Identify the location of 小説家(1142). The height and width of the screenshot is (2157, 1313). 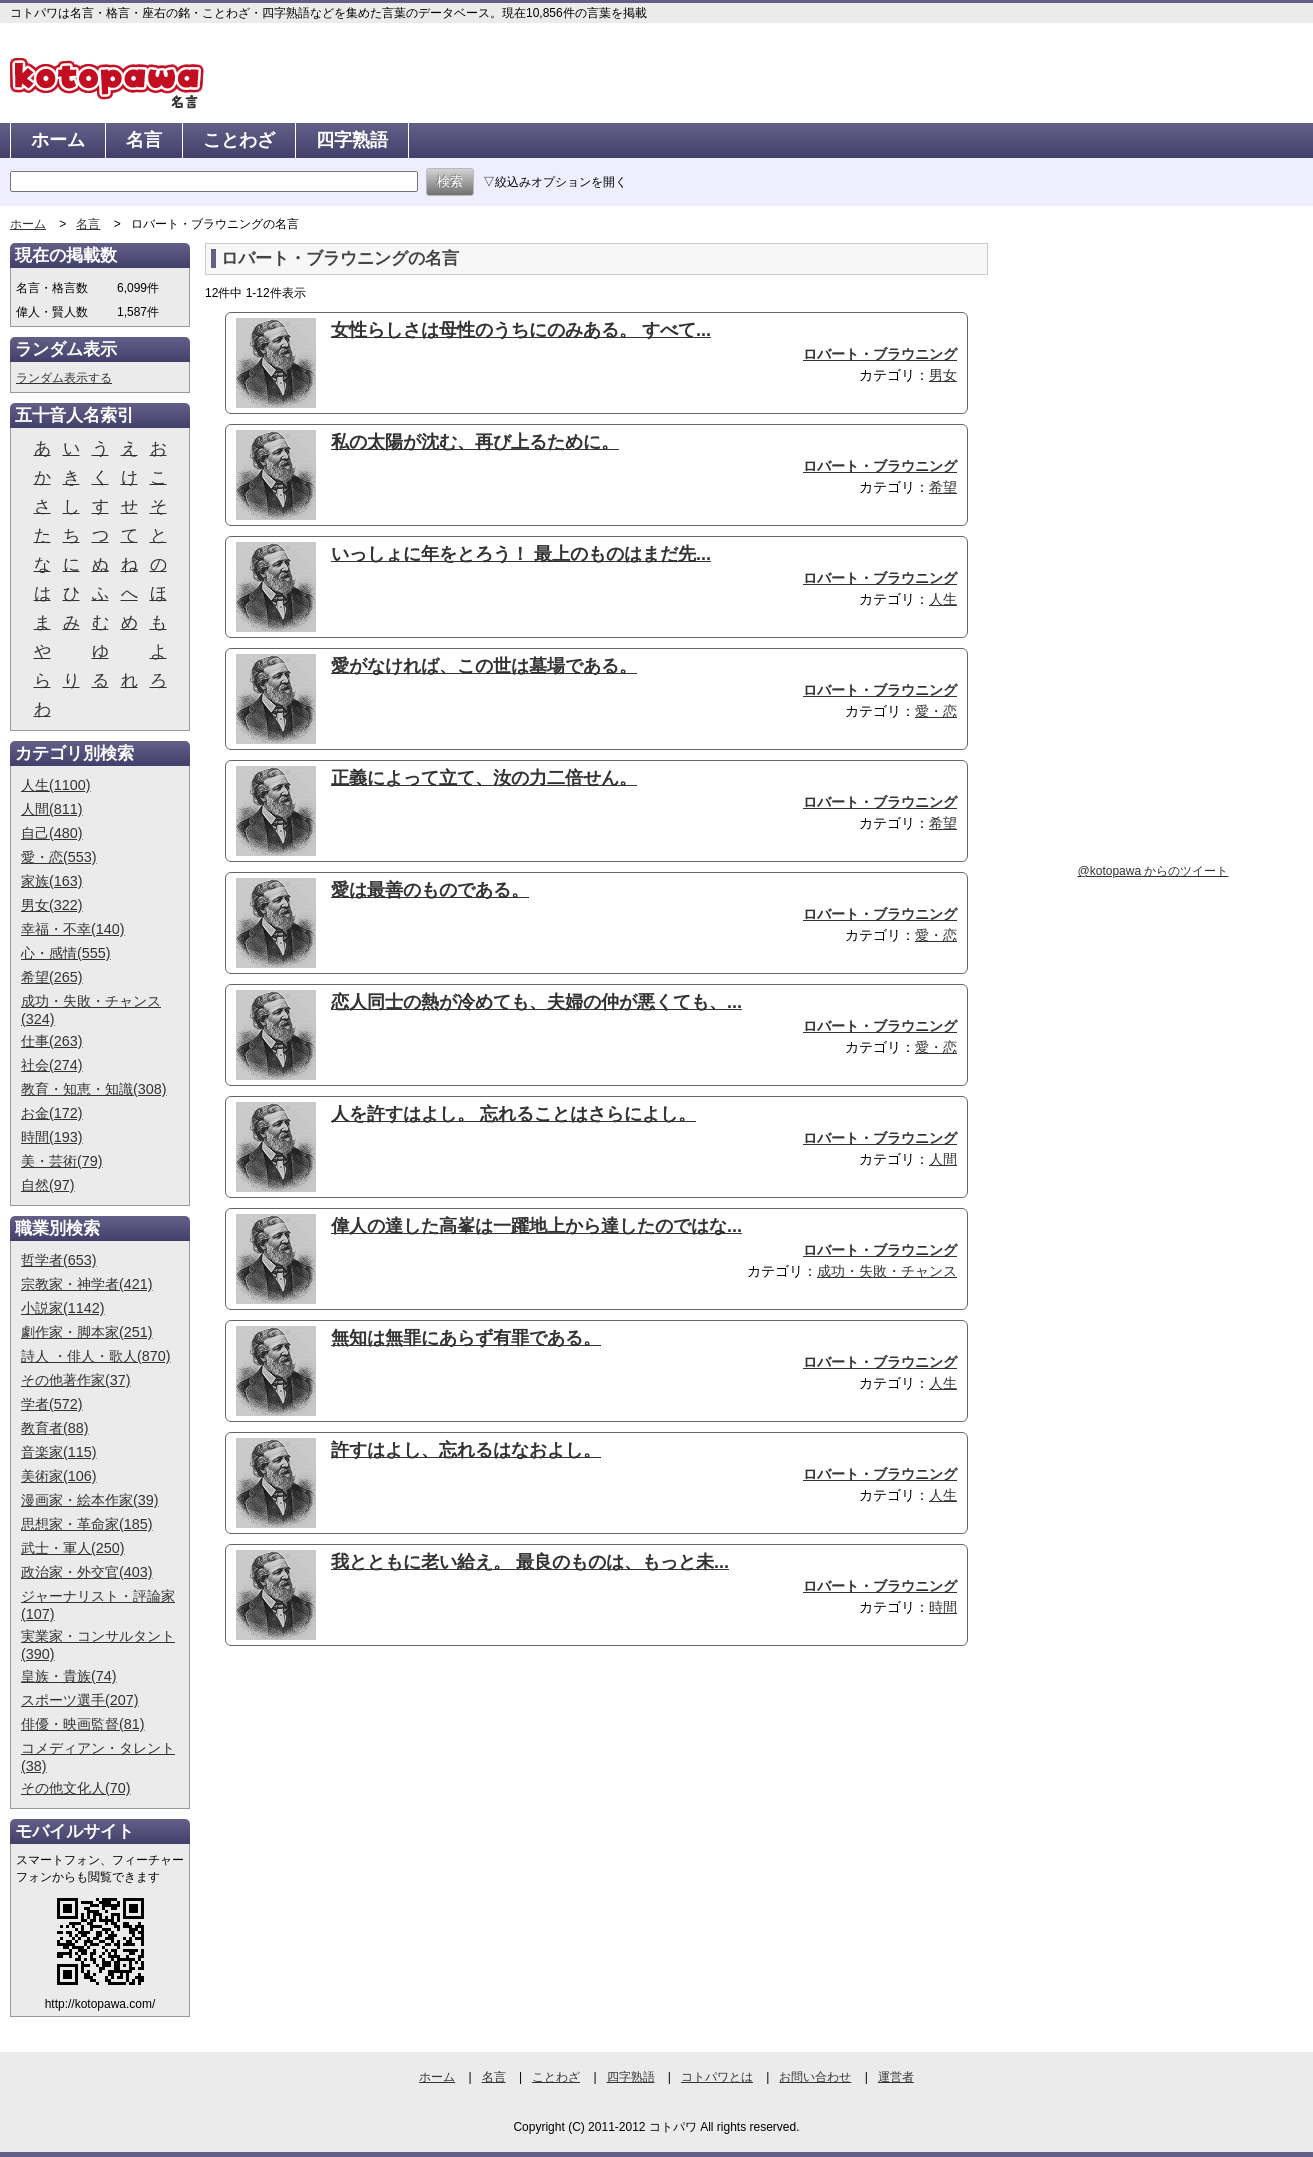
(63, 1308).